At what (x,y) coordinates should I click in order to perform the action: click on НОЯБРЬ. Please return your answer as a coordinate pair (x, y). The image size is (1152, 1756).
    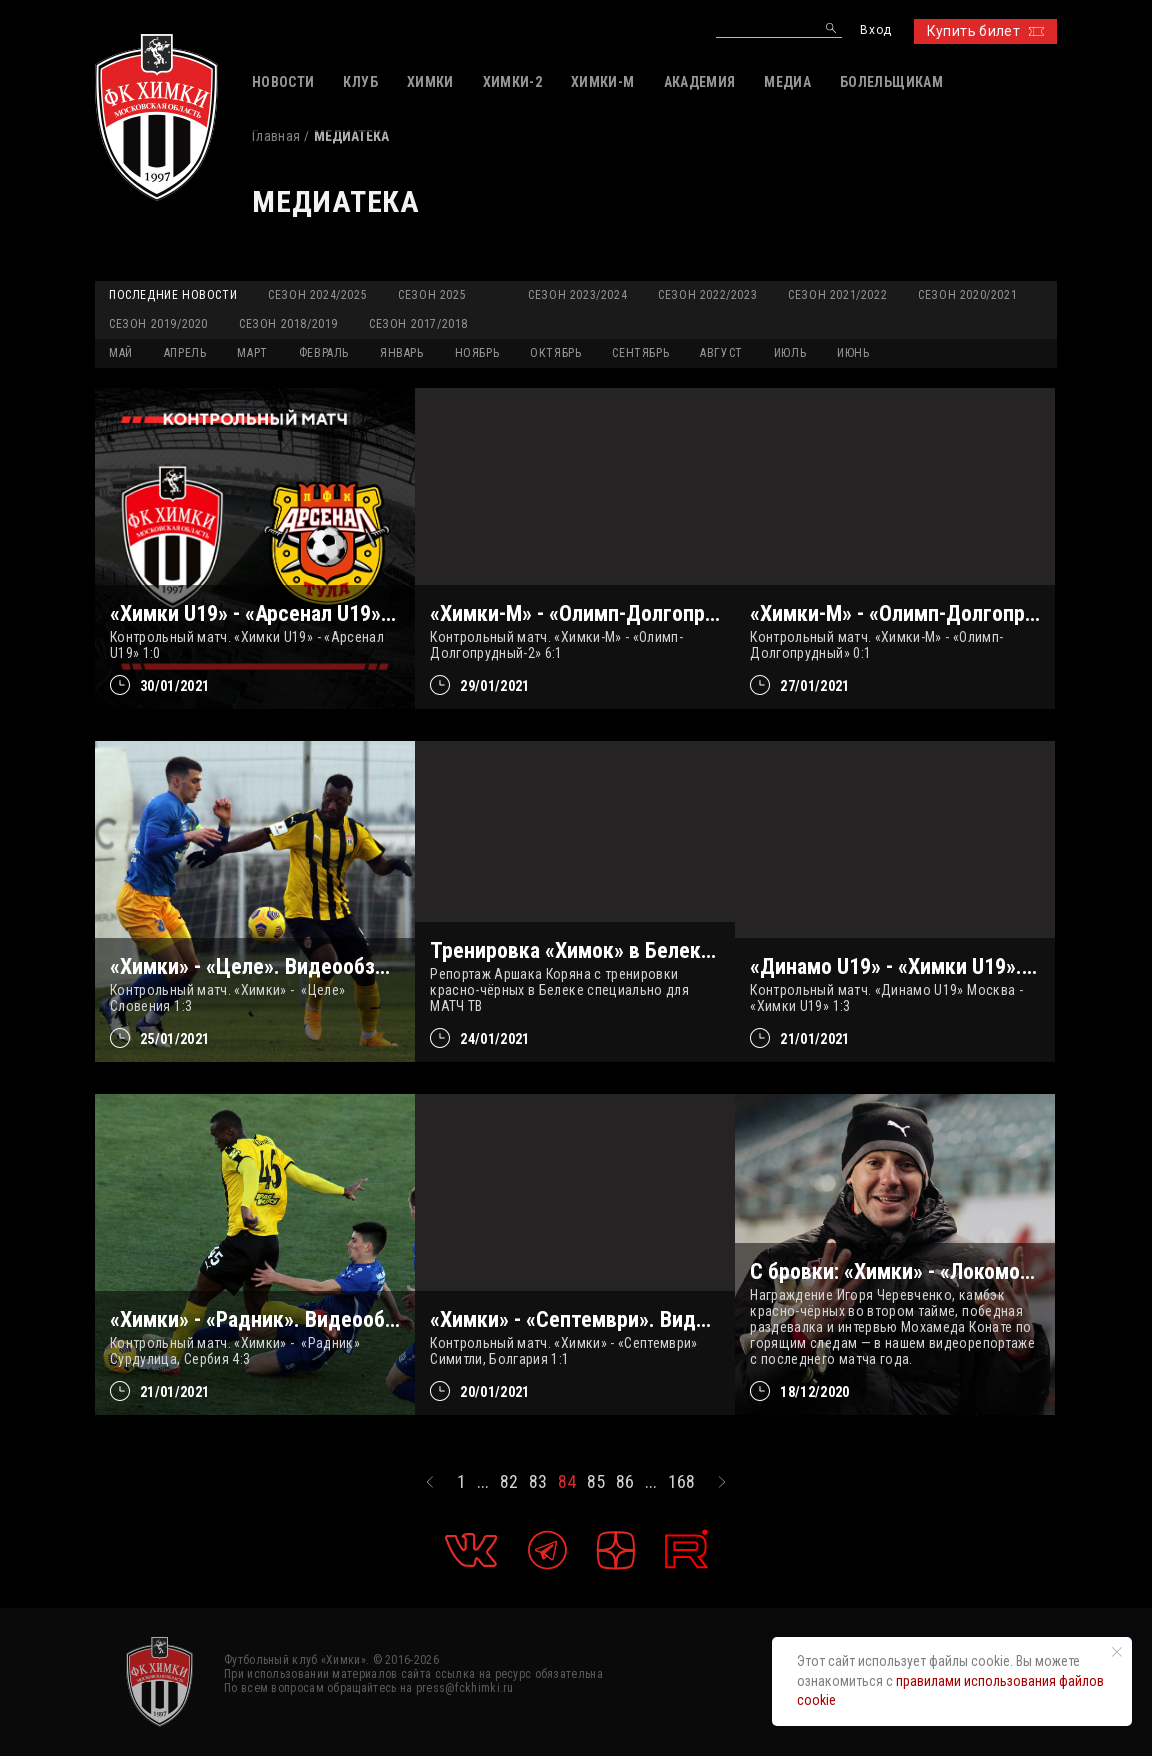
    Looking at the image, I should click on (477, 353).